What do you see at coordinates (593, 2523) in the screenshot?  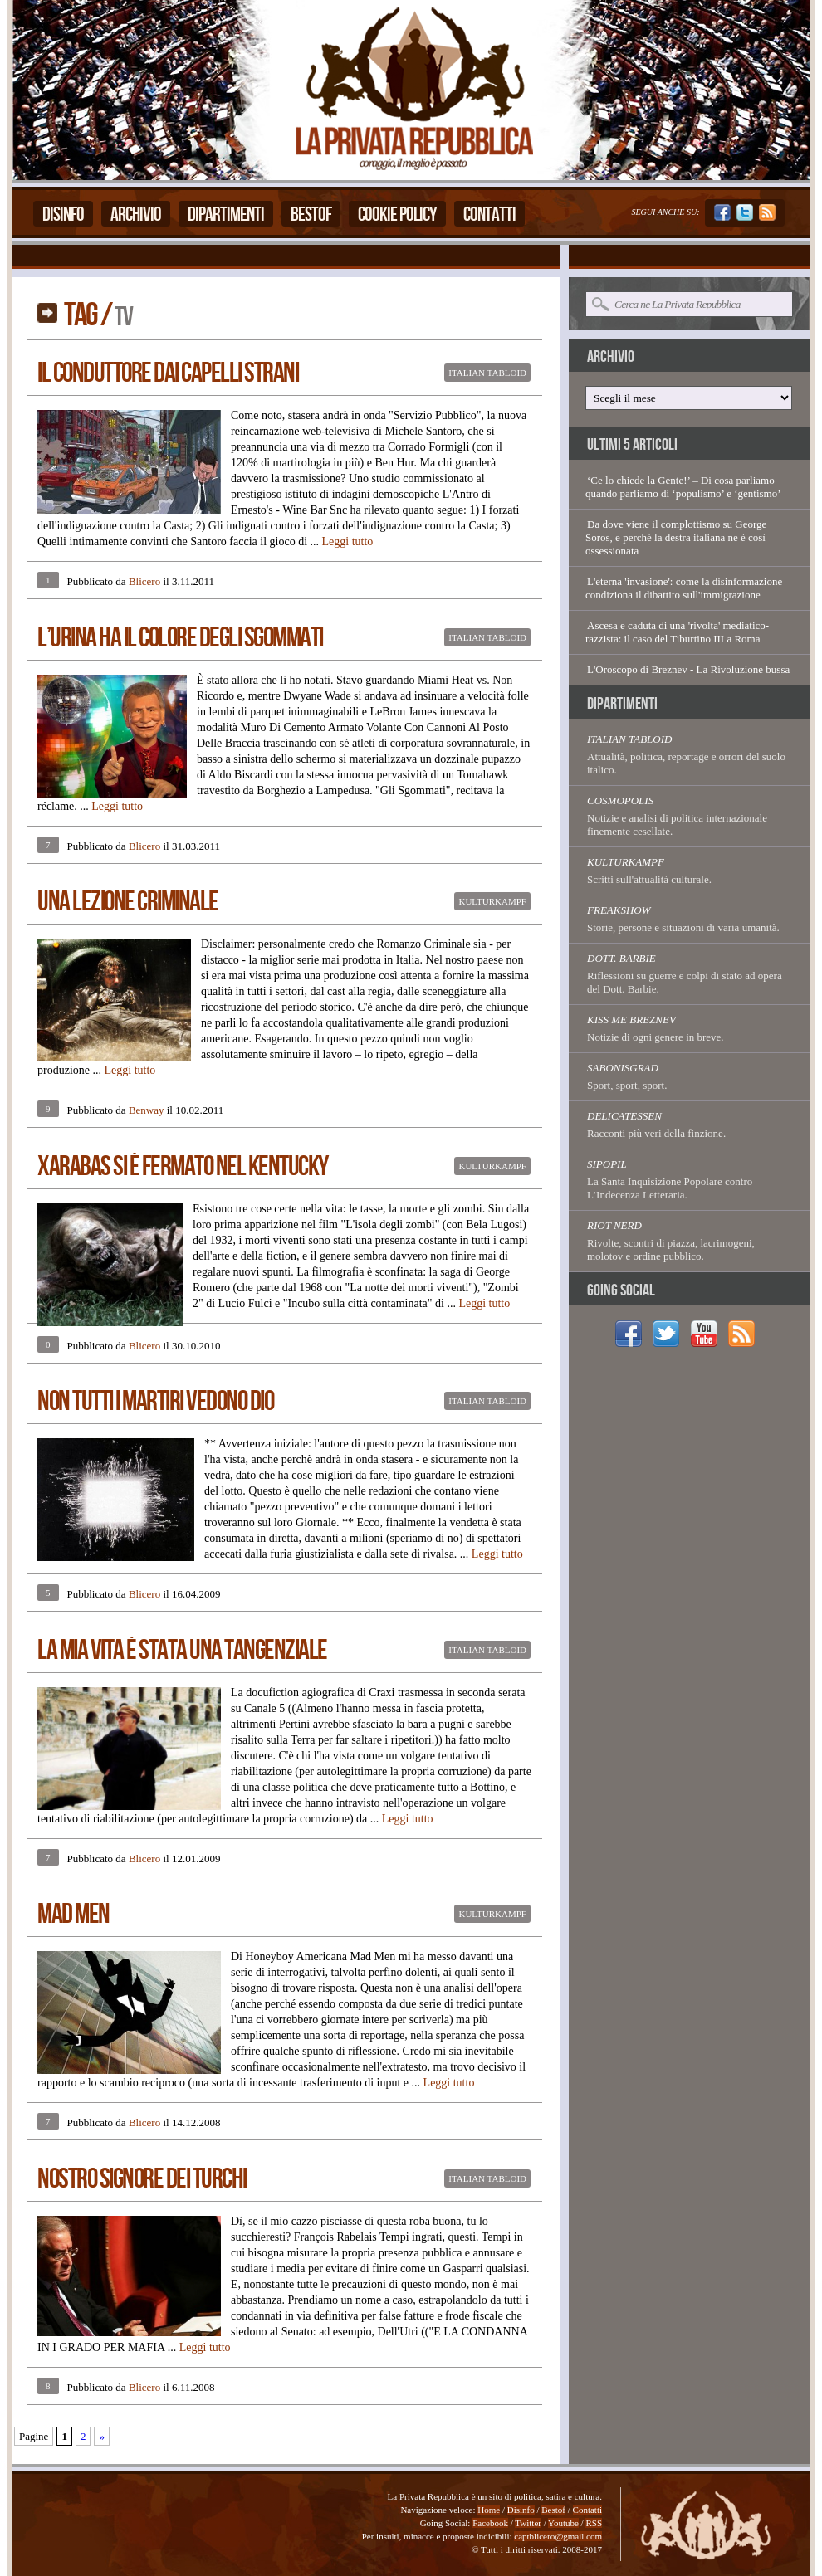 I see `RSS` at bounding box center [593, 2523].